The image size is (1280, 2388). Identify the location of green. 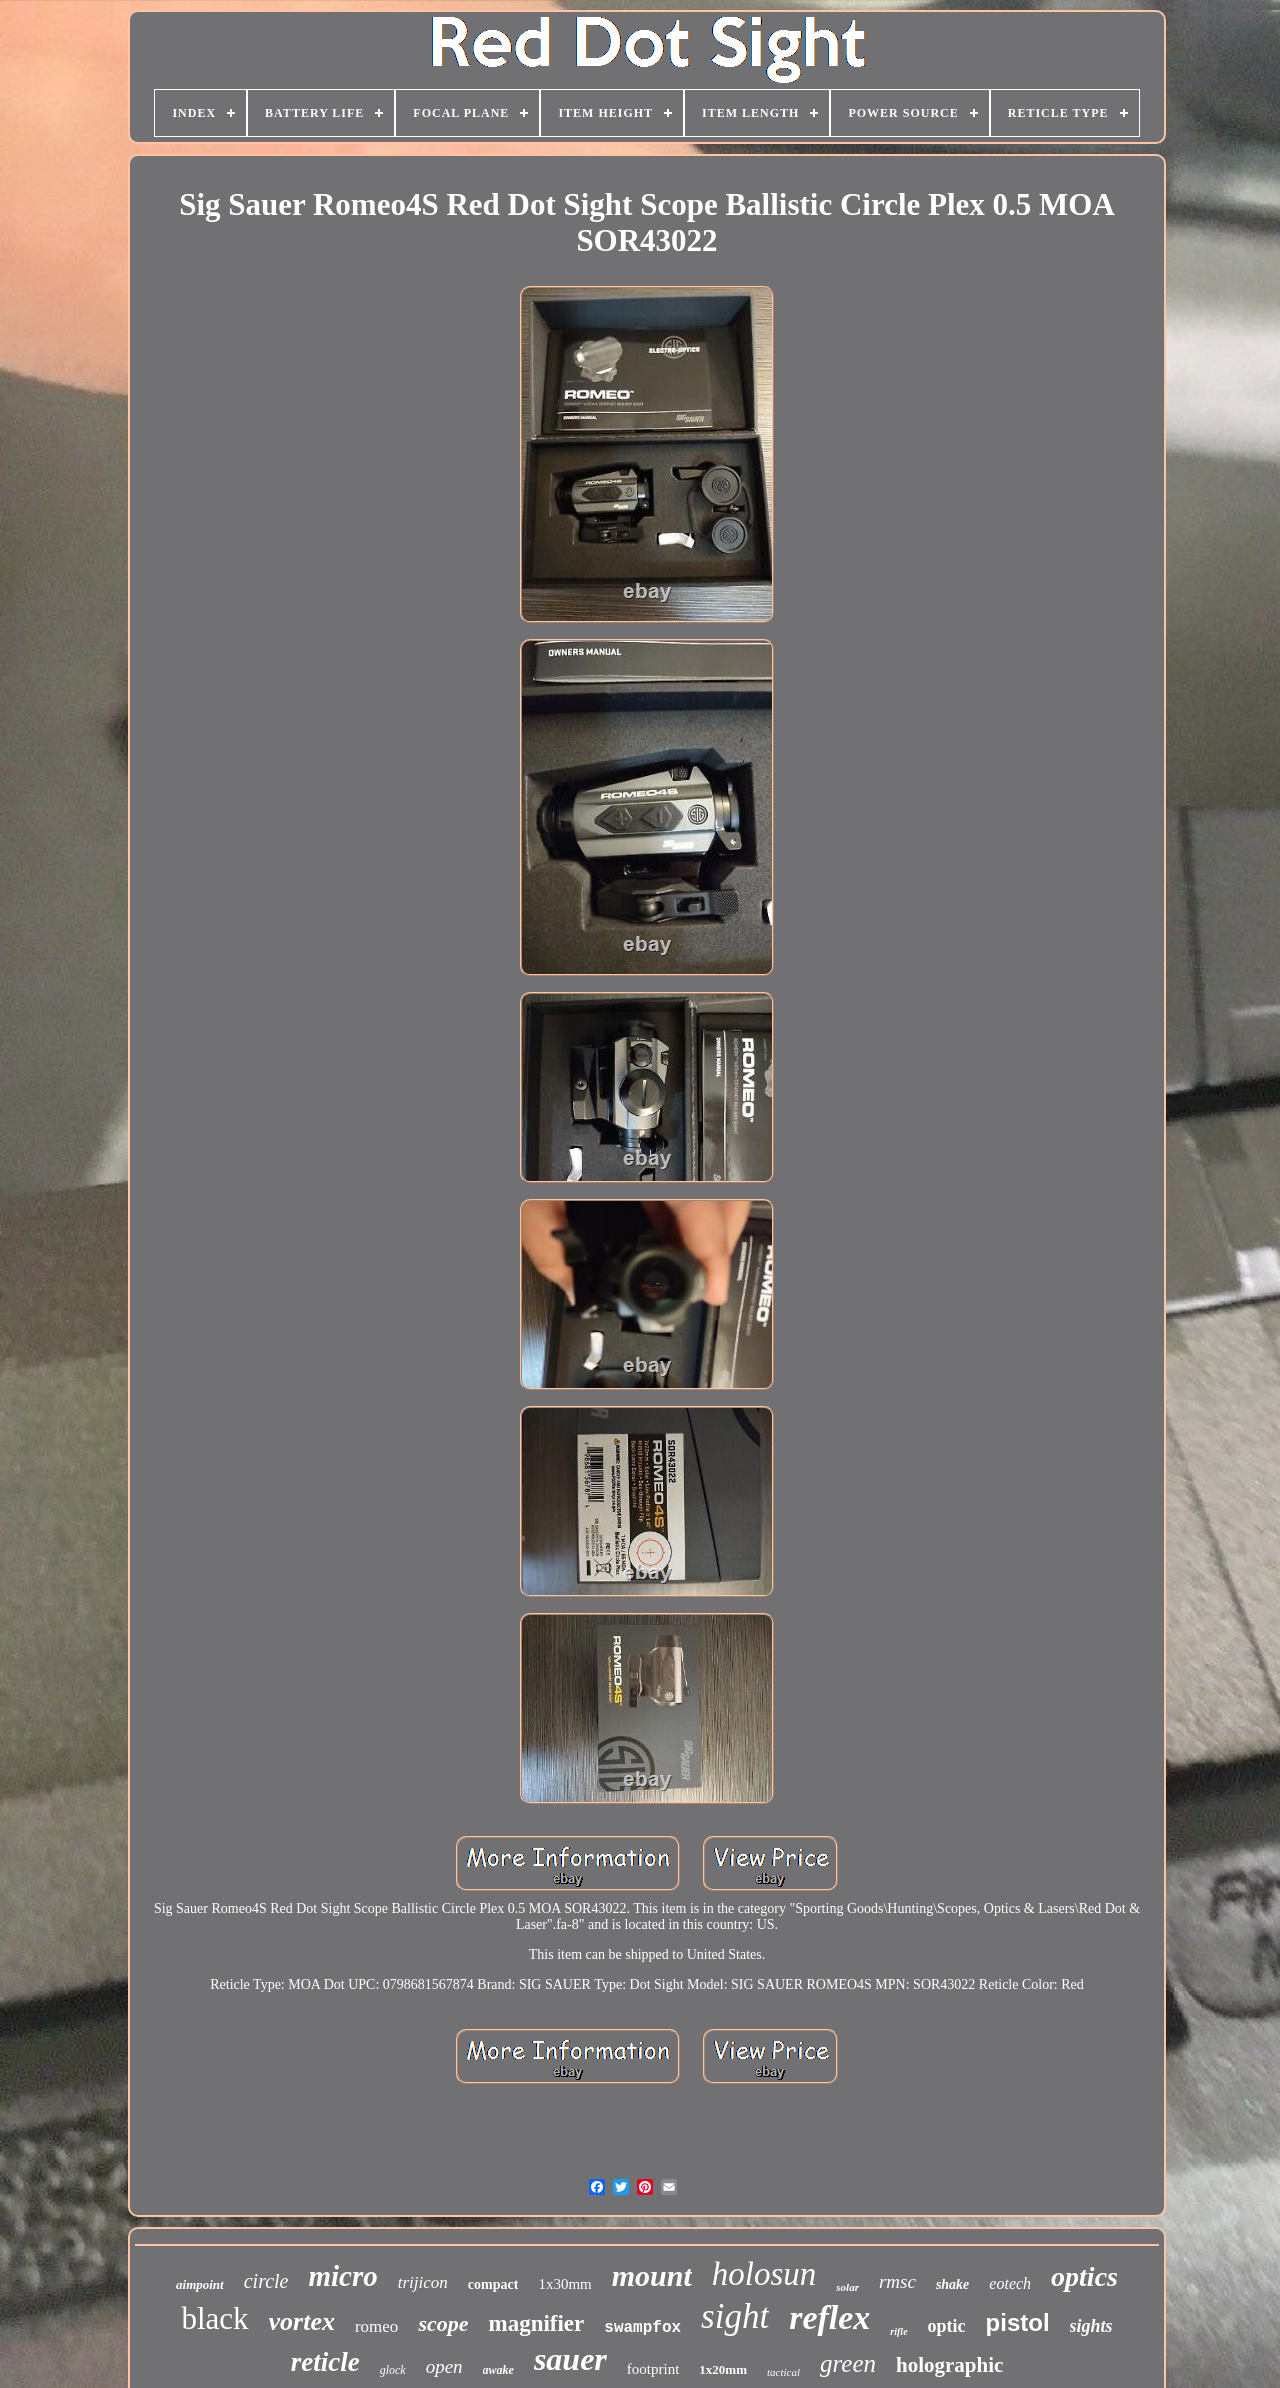
(848, 2363).